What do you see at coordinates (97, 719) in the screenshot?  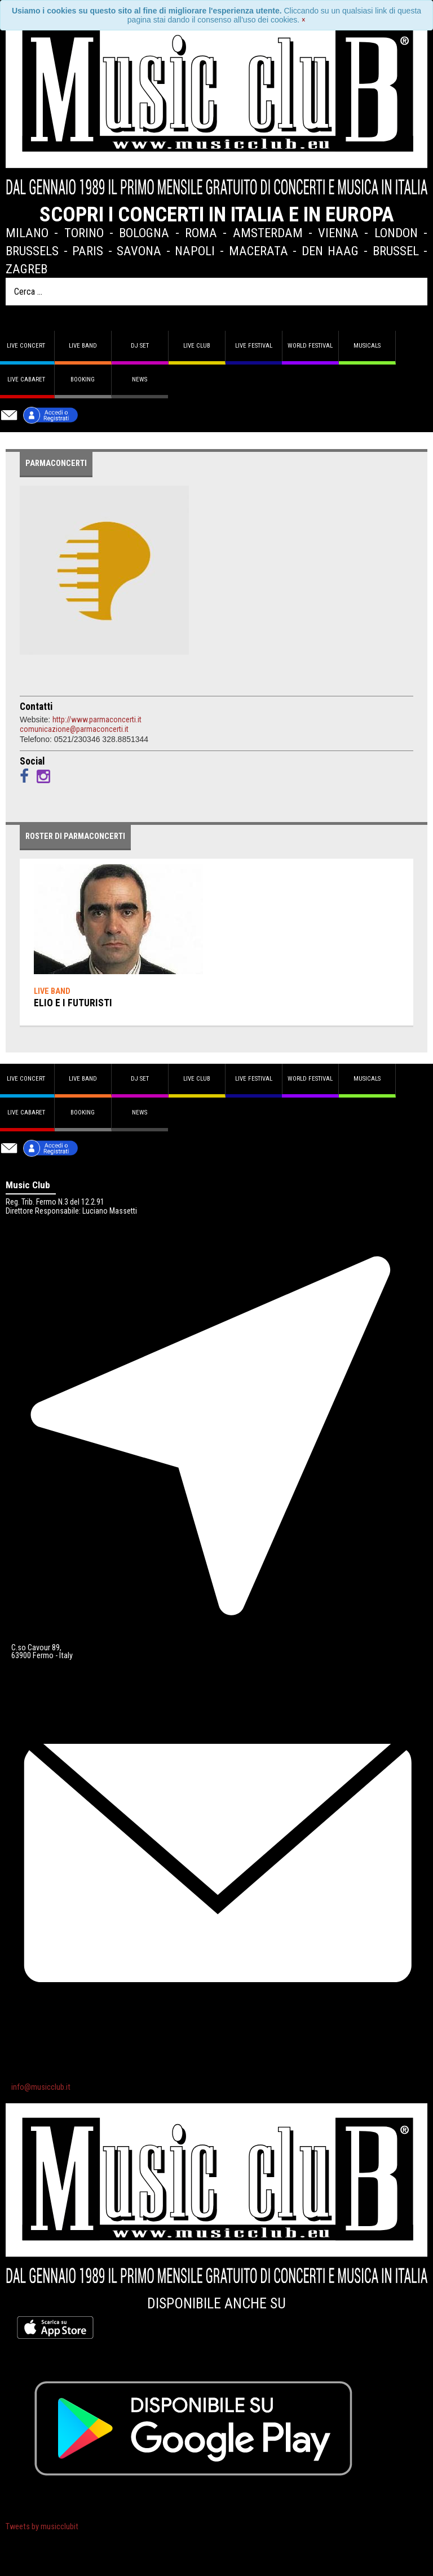 I see `http://www.parmaconcerti.it` at bounding box center [97, 719].